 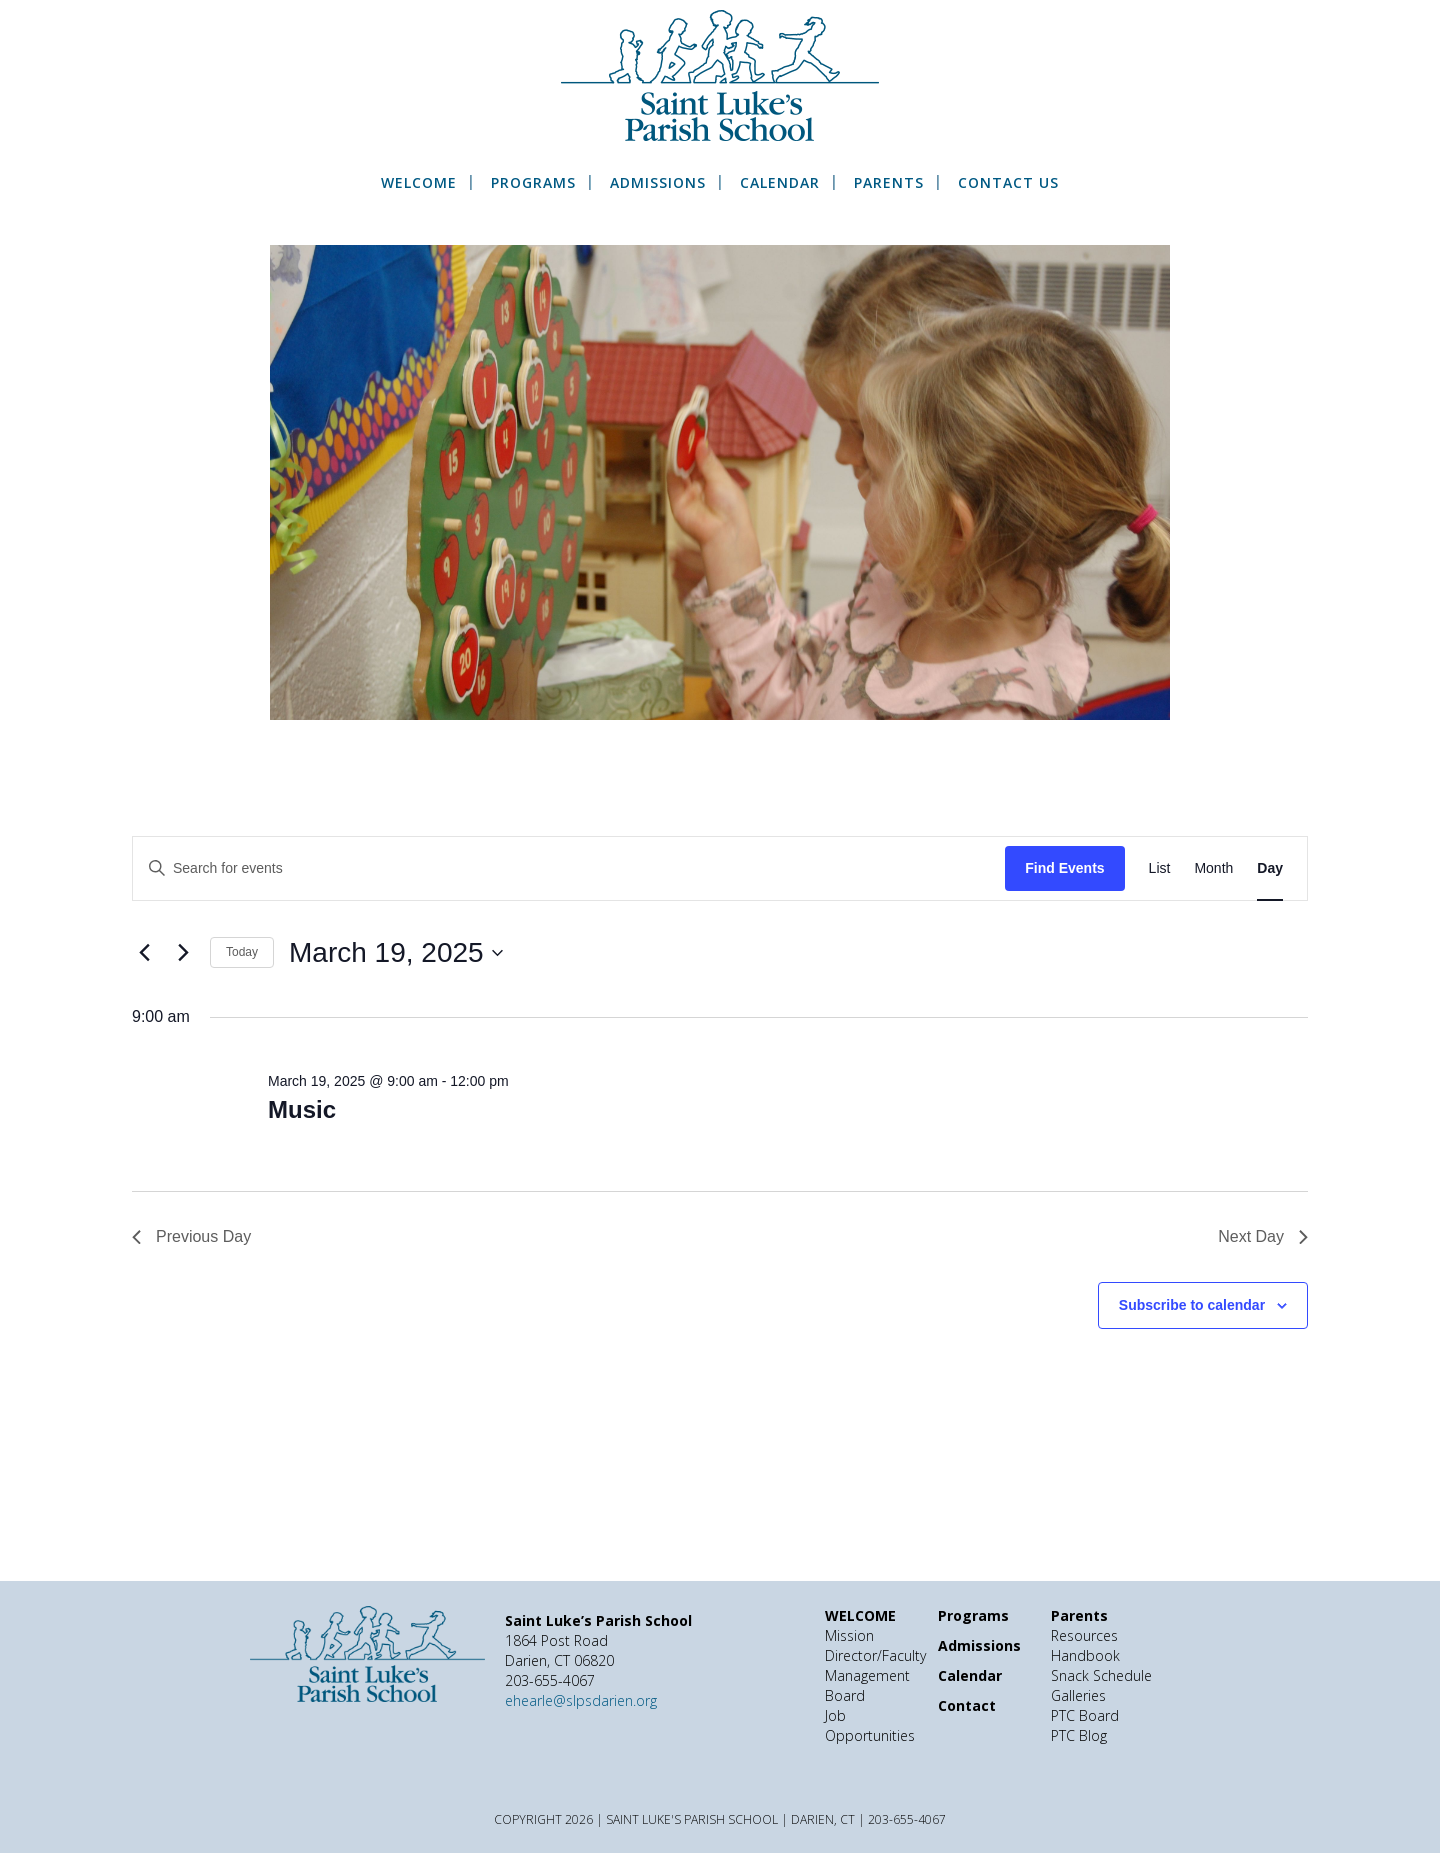 I want to click on Parents, so click(x=889, y=183).